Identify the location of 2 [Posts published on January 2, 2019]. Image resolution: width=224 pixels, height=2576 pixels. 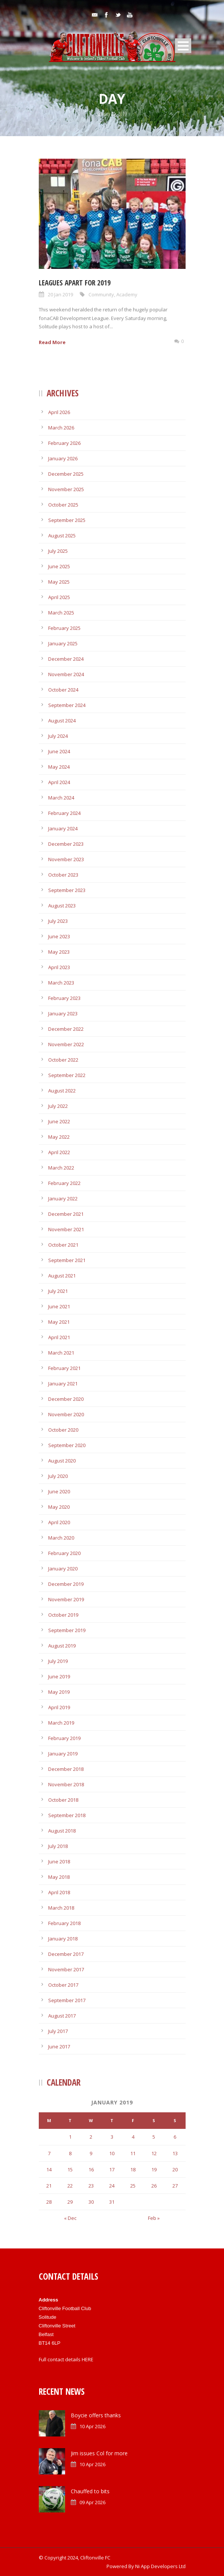
(91, 2136).